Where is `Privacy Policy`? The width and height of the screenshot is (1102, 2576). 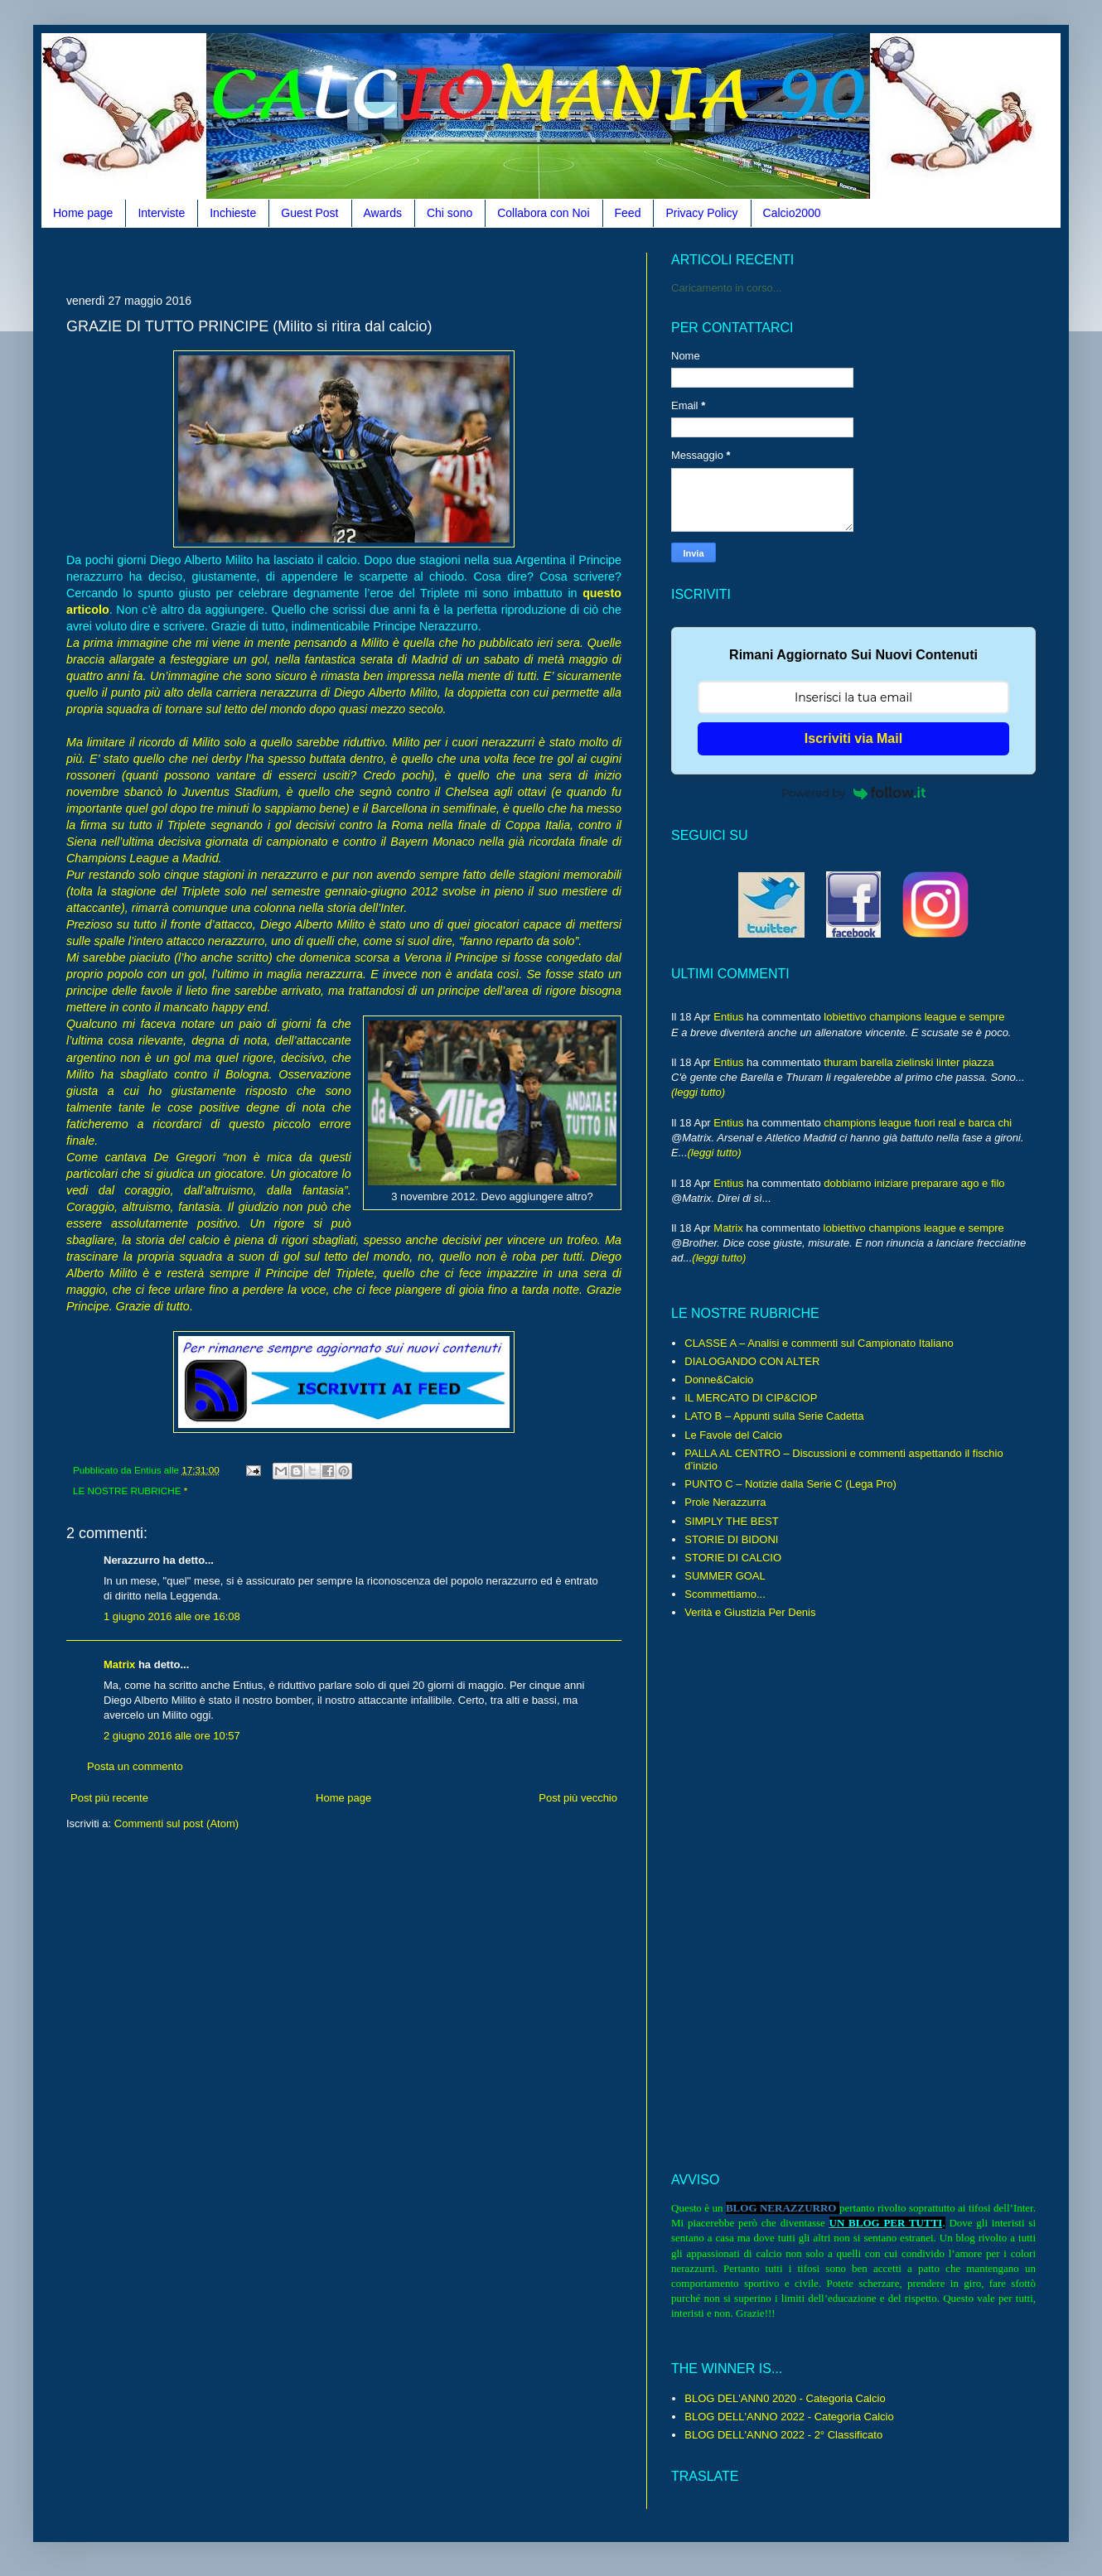 Privacy Policy is located at coordinates (701, 212).